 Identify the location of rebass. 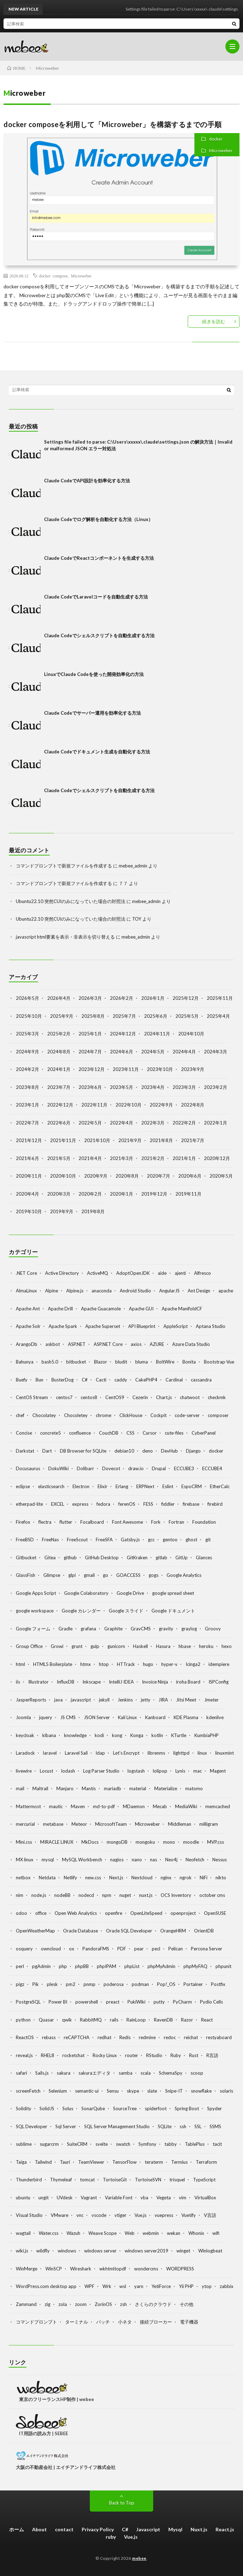
(49, 2037).